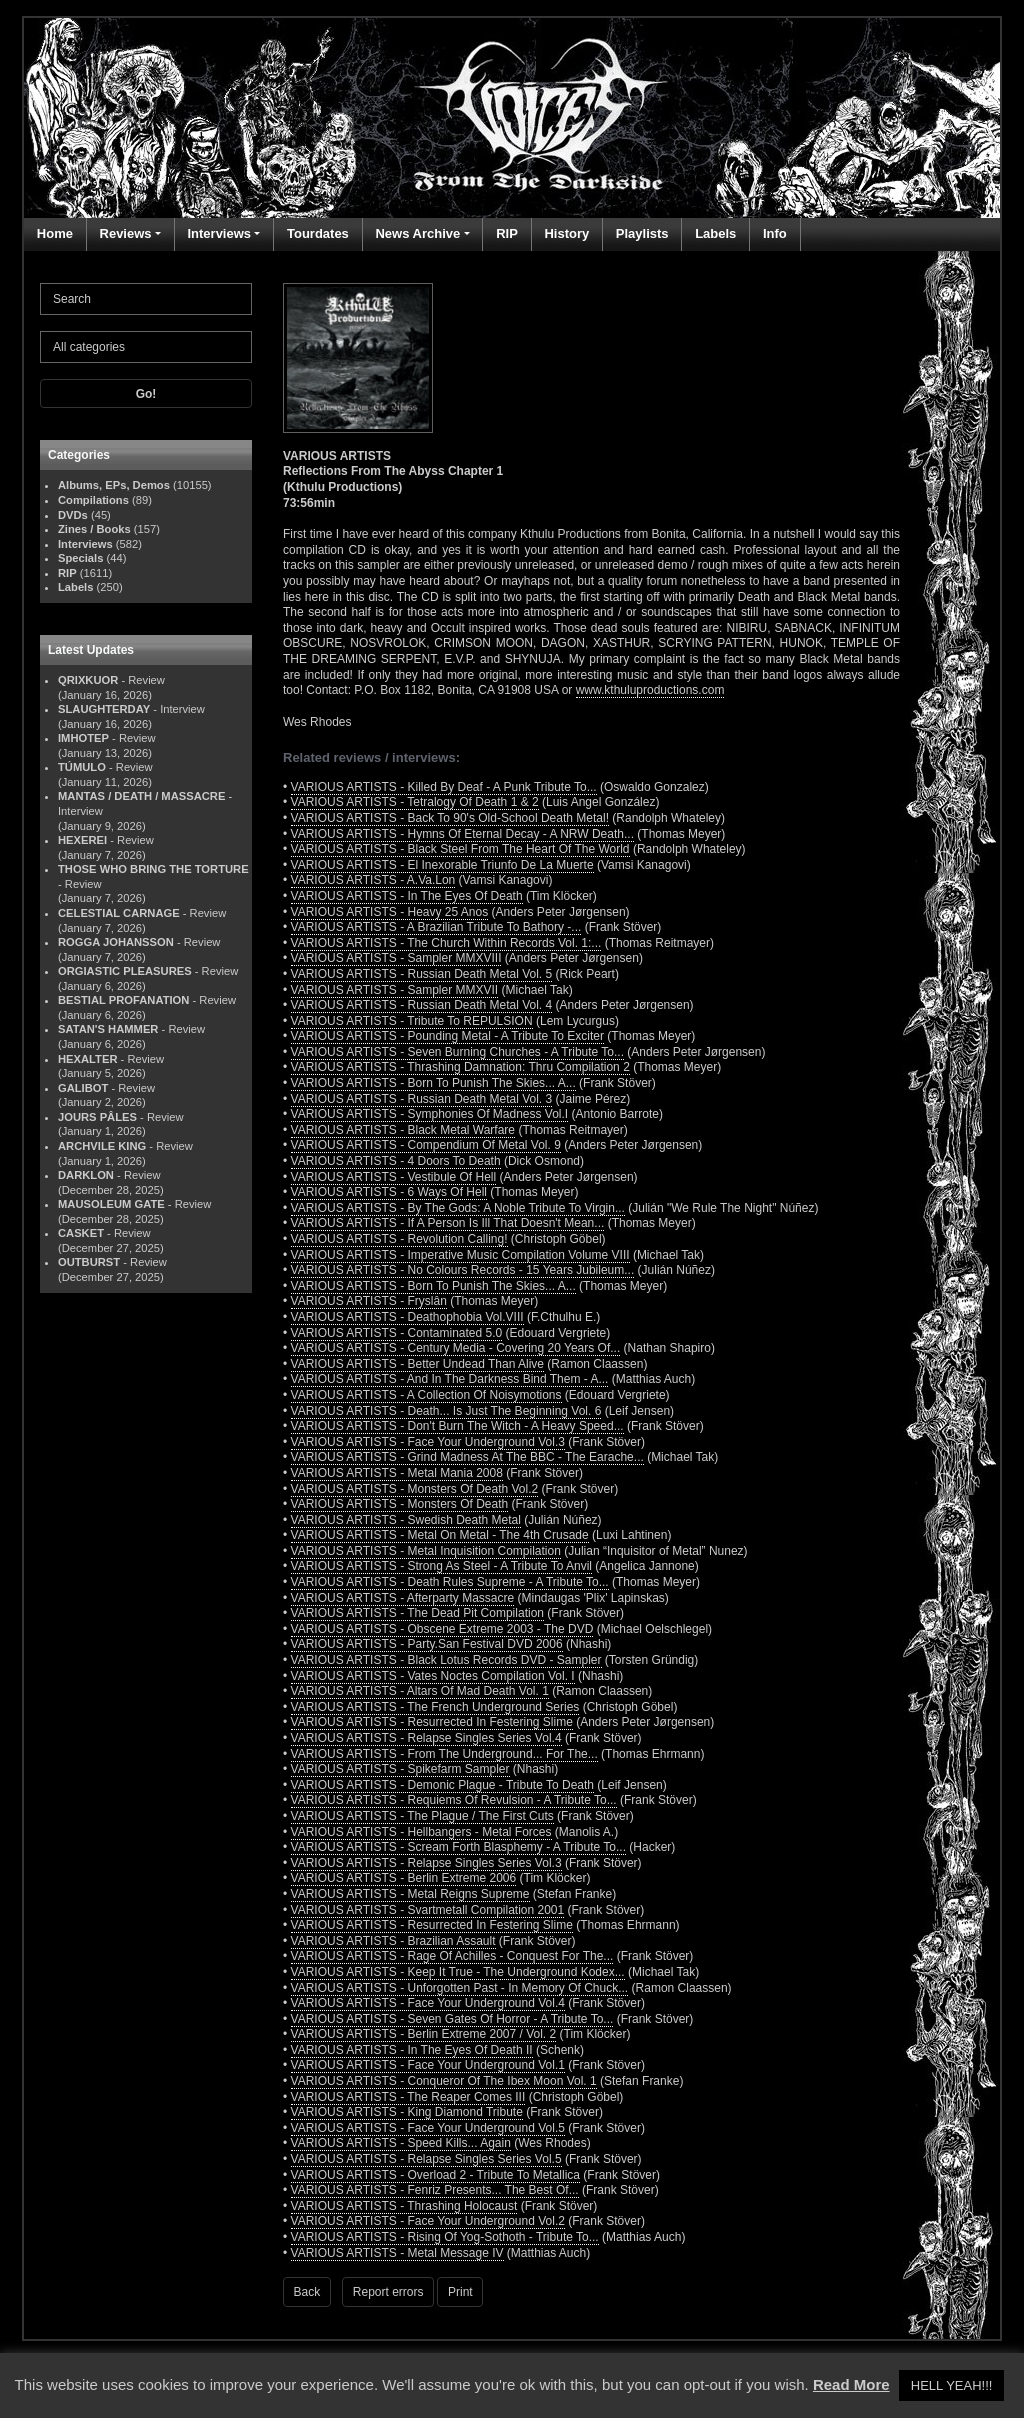 Image resolution: width=1024 pixels, height=2418 pixels. Describe the element at coordinates (119, 913) in the screenshot. I see `CELESTIAL CARNAGE` at that location.